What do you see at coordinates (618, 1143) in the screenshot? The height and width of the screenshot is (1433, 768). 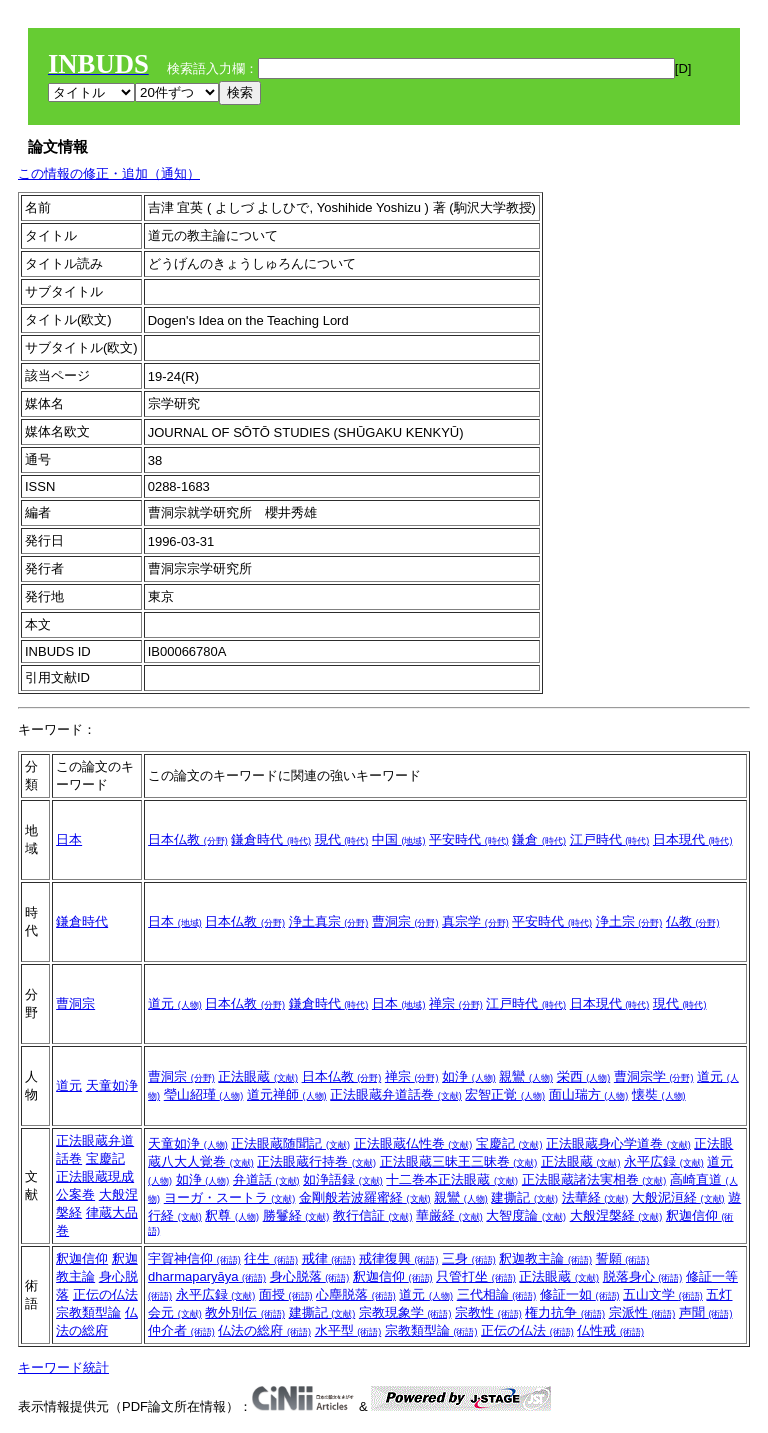 I see `正法眼蔵身心学道巻` at bounding box center [618, 1143].